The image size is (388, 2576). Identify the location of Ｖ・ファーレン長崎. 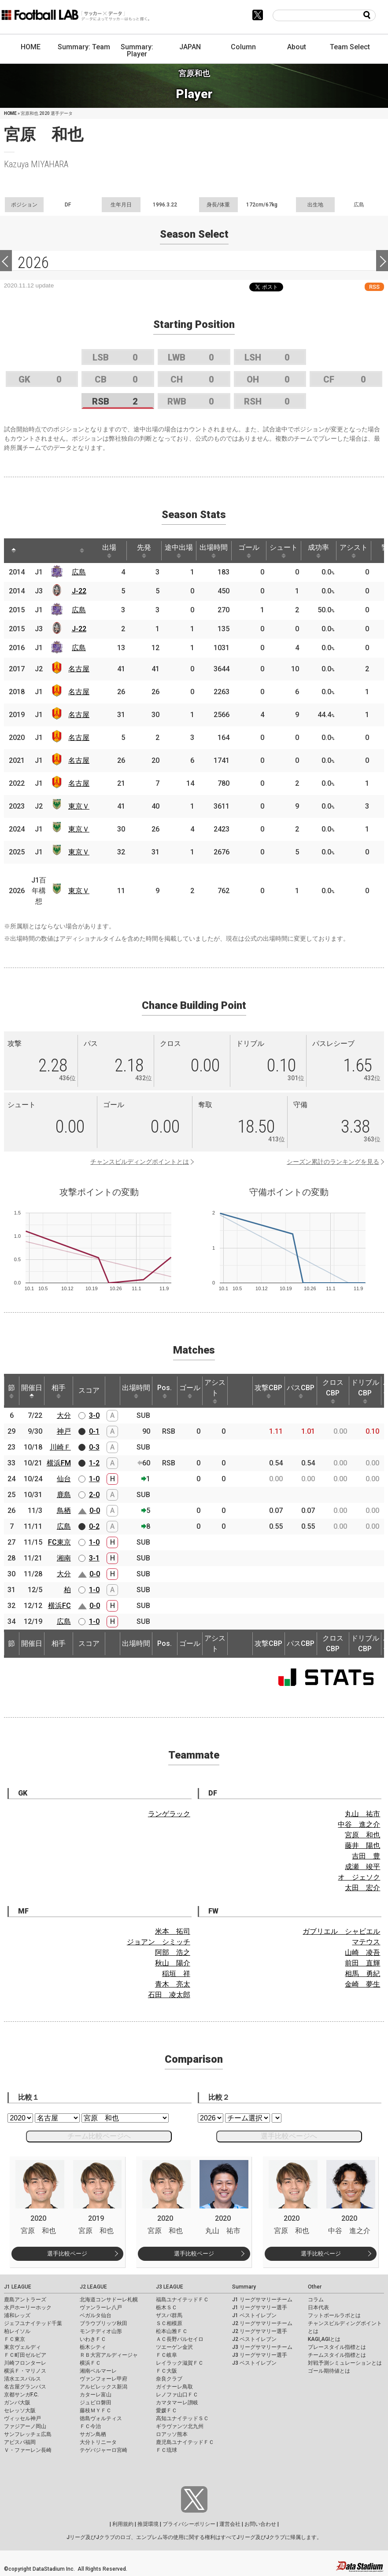
(28, 2450).